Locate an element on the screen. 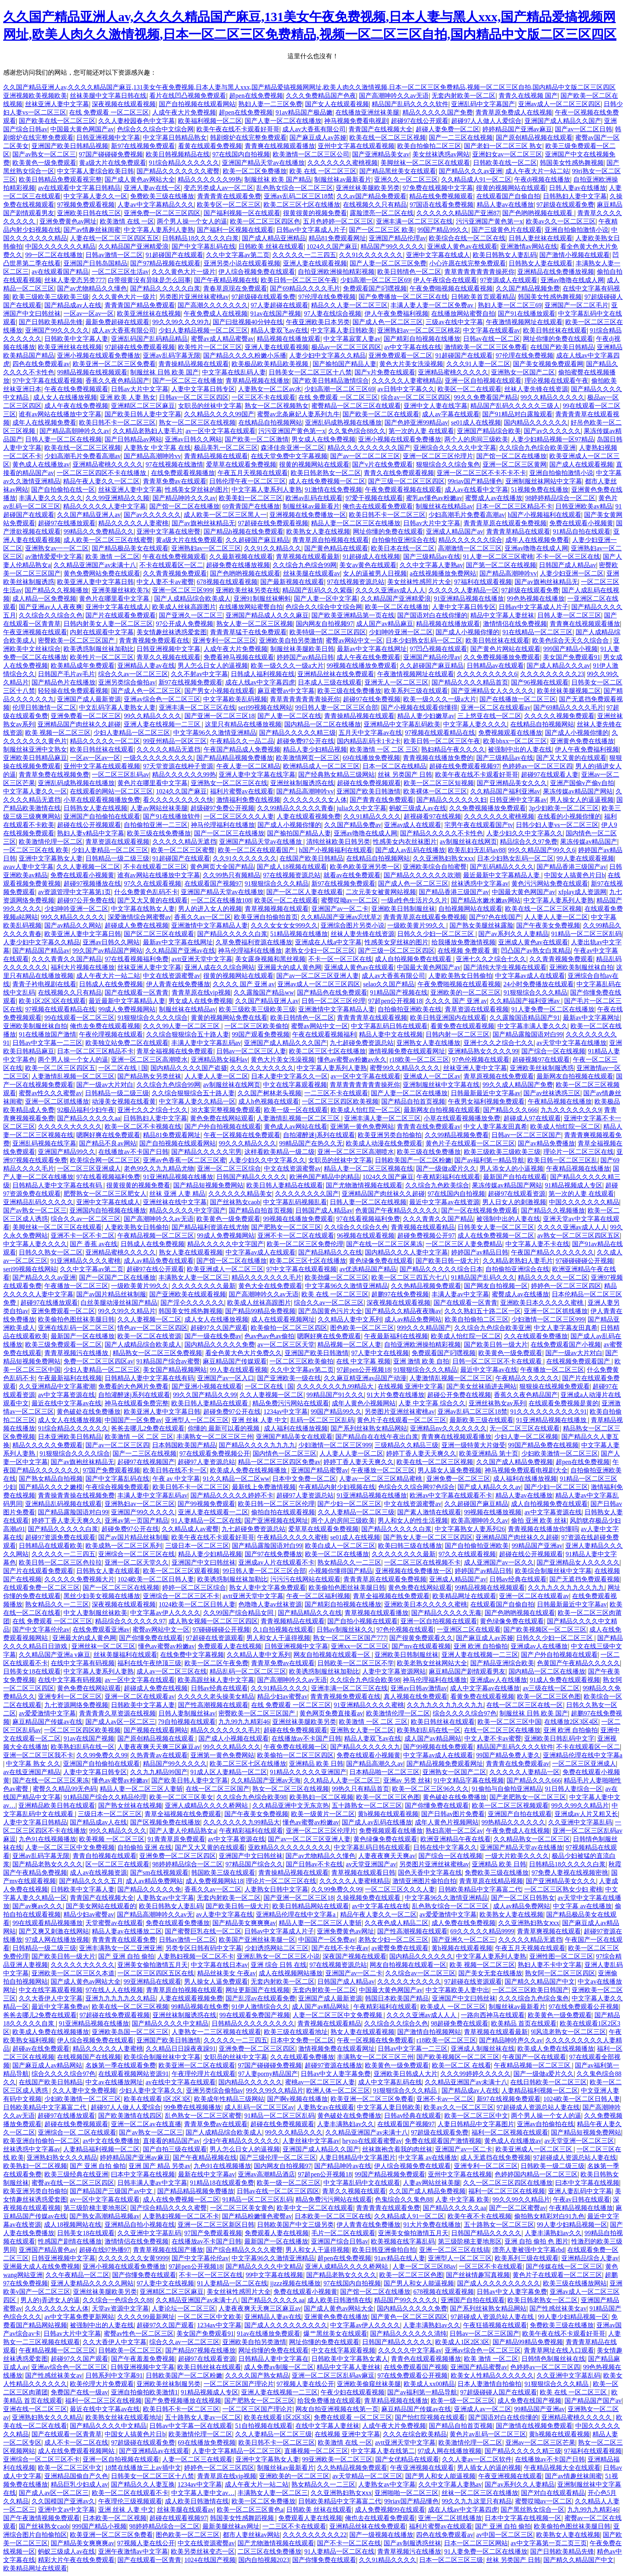  久操视频免费在线观看 is located at coordinates (369, 1897).